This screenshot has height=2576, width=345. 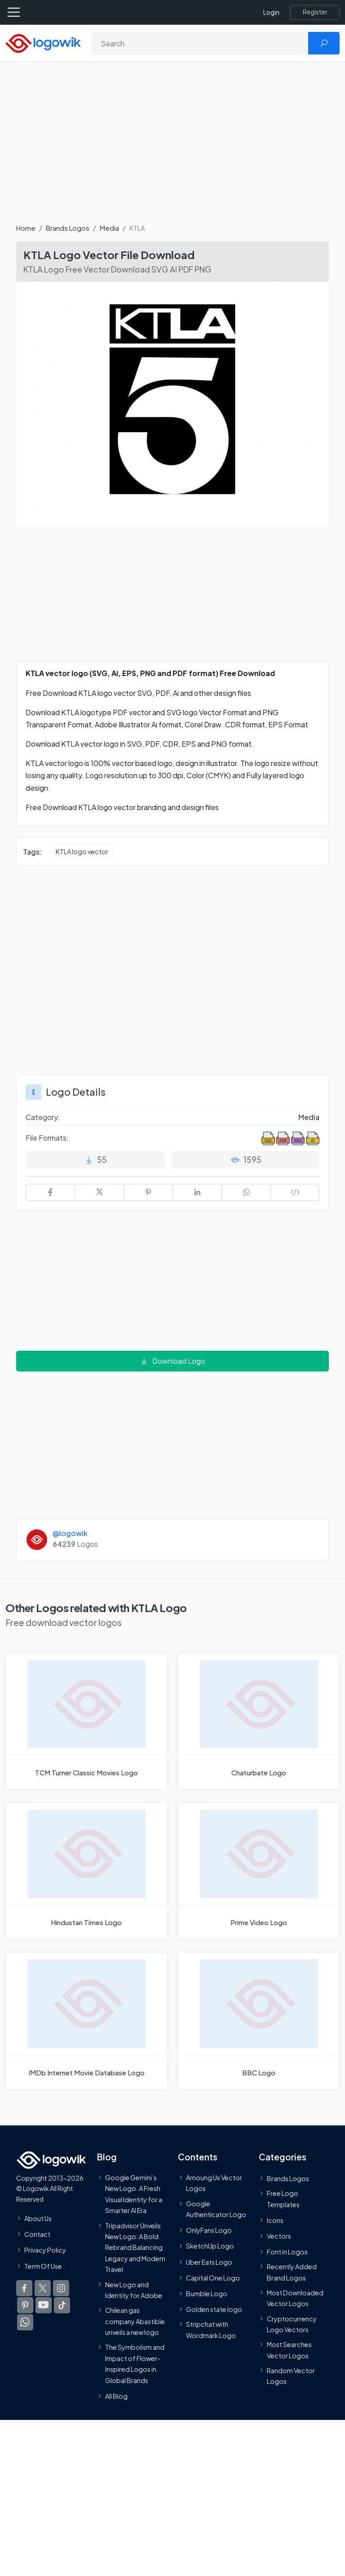 I want to click on Tripadvisor Unveils New Logo: A Bold Rebrand Balancing Legacy and Modern Travel, so click(x=135, y=2247).